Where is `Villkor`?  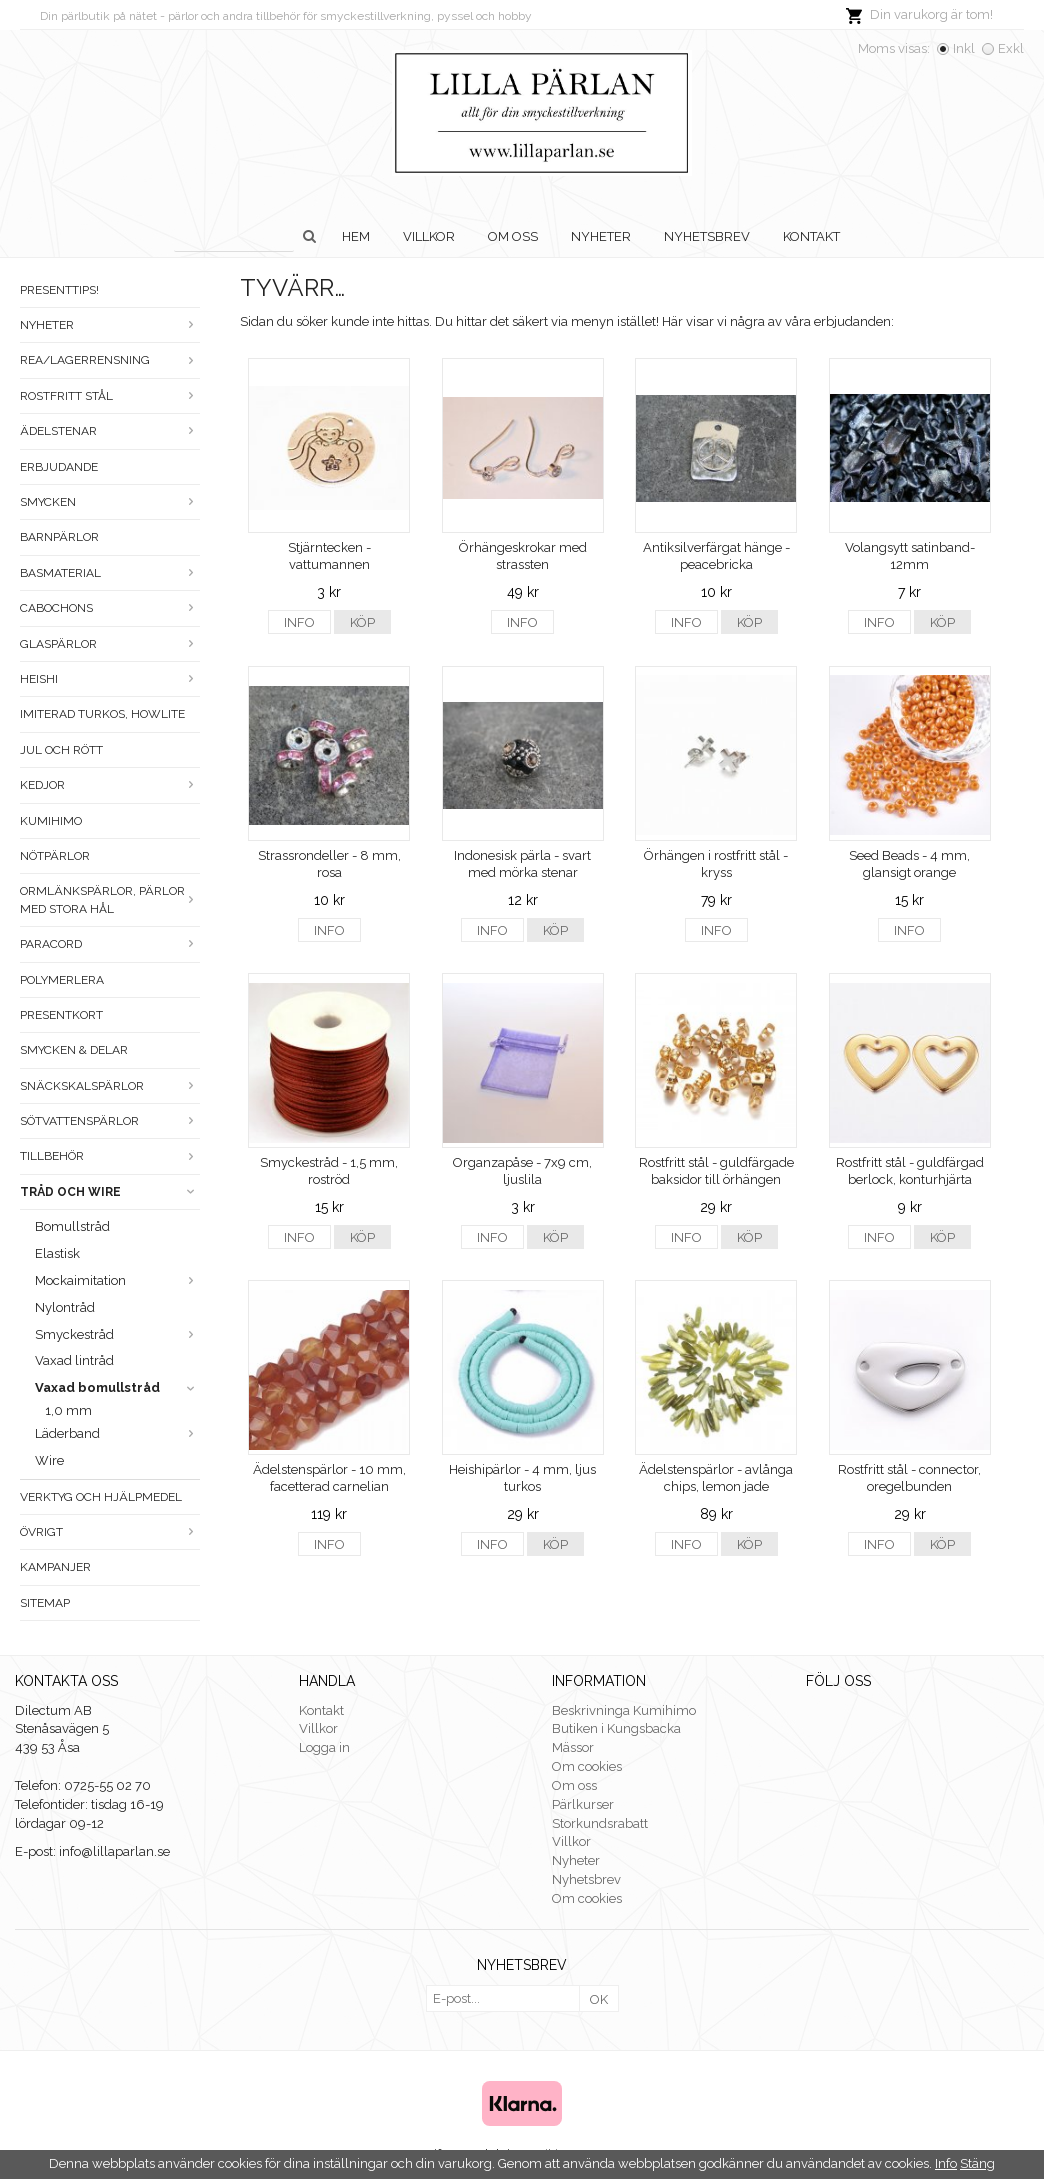 Villkor is located at coordinates (429, 236).